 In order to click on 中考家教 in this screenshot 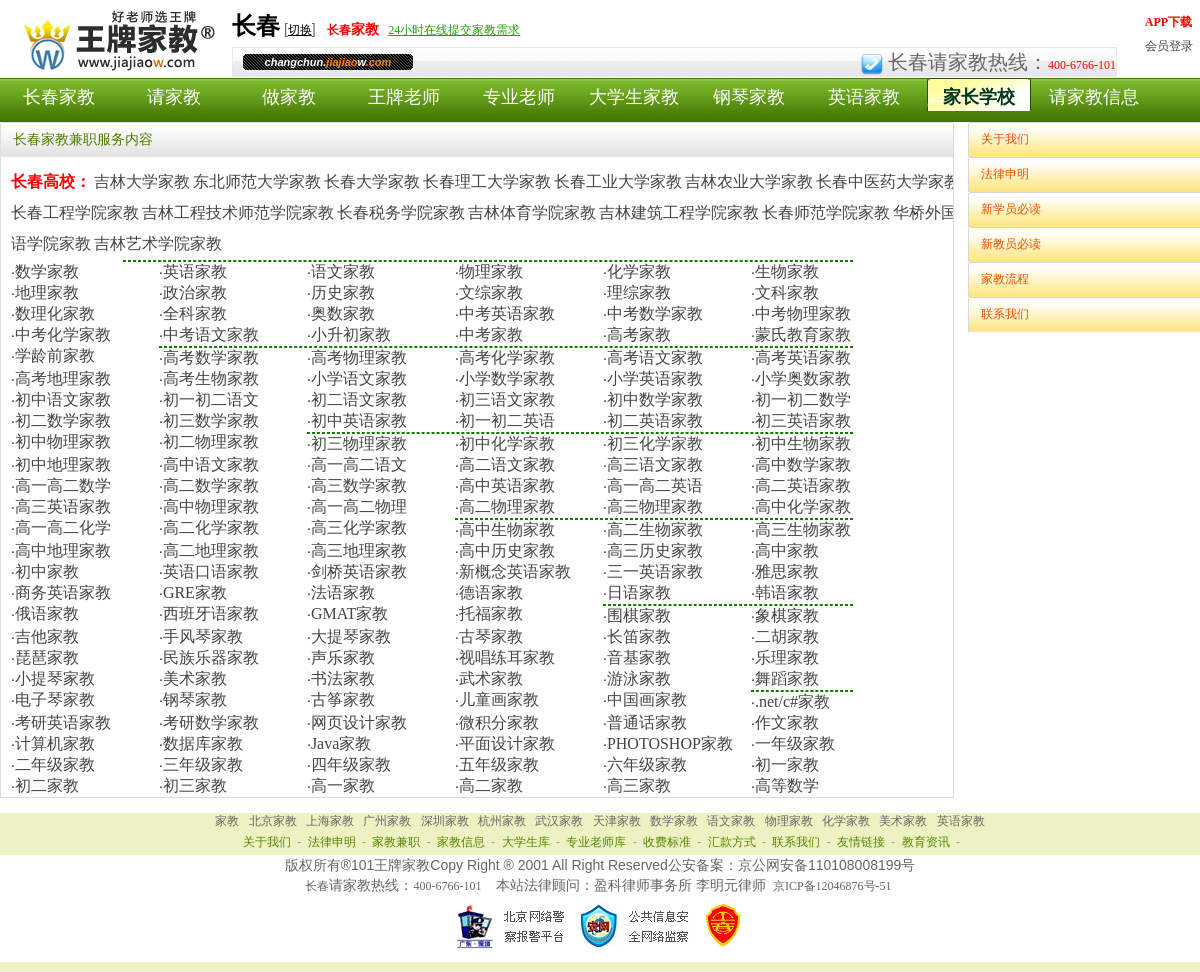, I will do `click(491, 334)`.